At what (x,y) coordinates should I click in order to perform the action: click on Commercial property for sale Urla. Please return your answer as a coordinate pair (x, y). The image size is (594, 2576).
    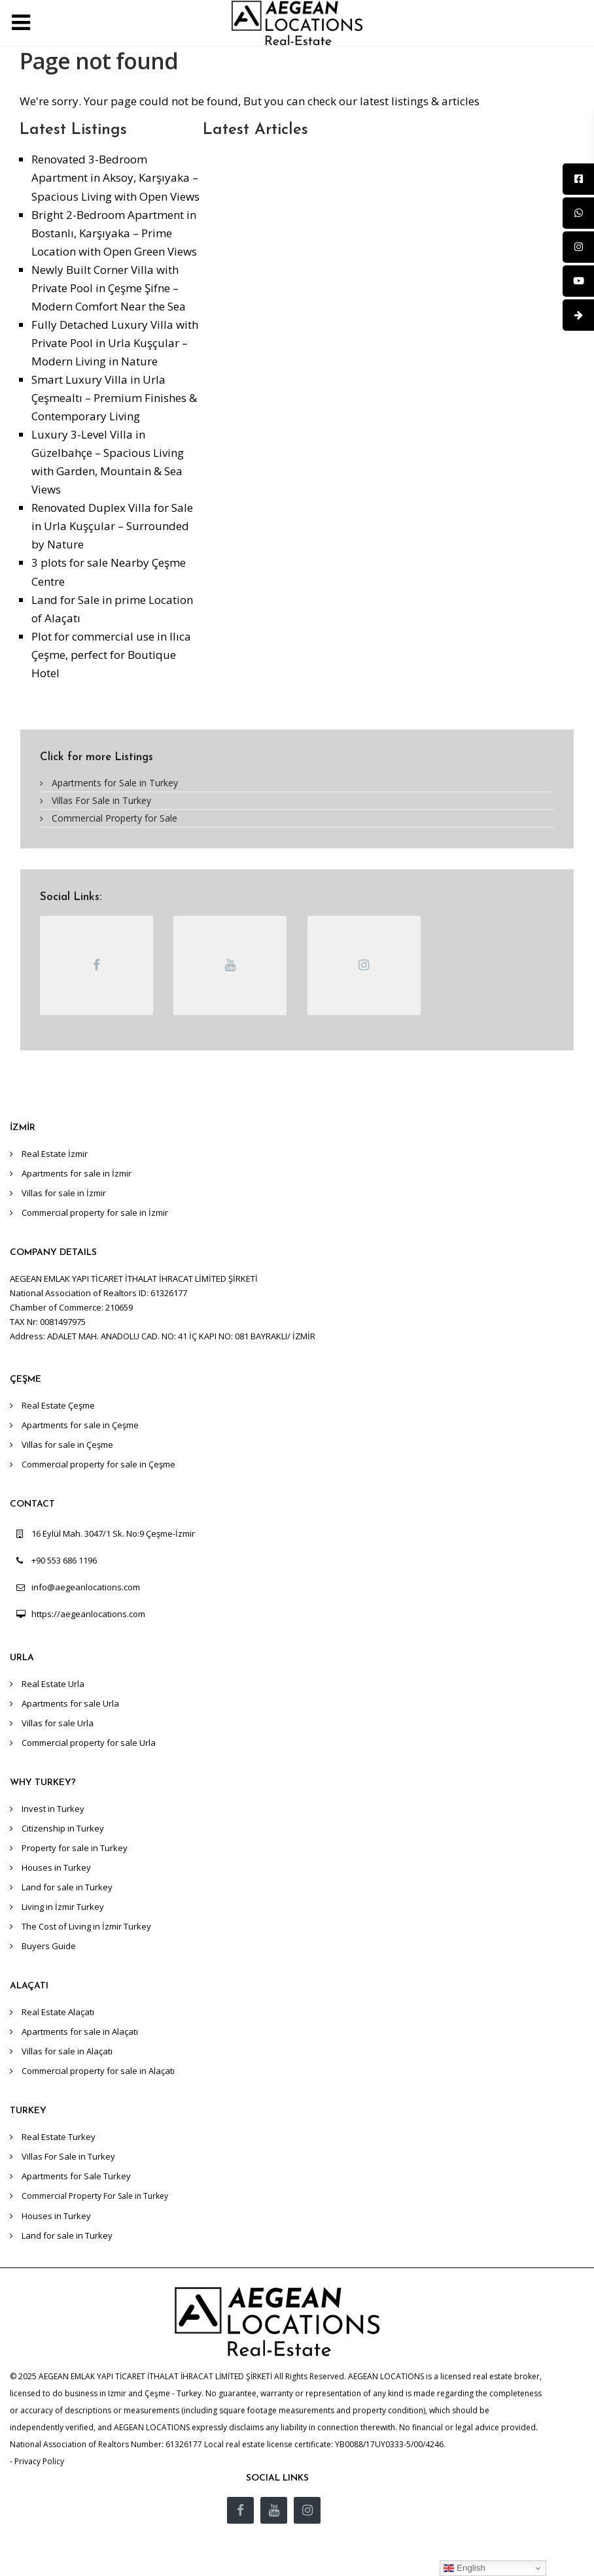
    Looking at the image, I should click on (89, 1742).